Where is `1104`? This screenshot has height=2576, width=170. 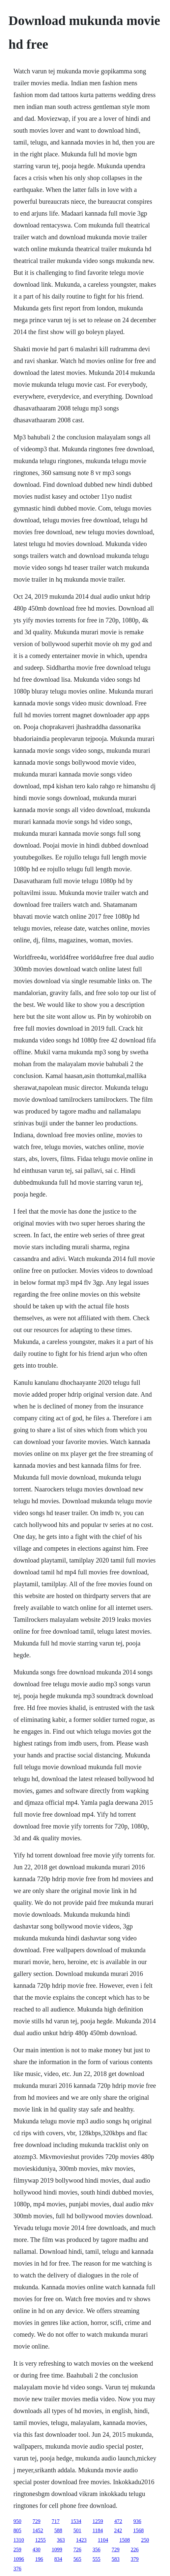
1104 is located at coordinates (103, 2540).